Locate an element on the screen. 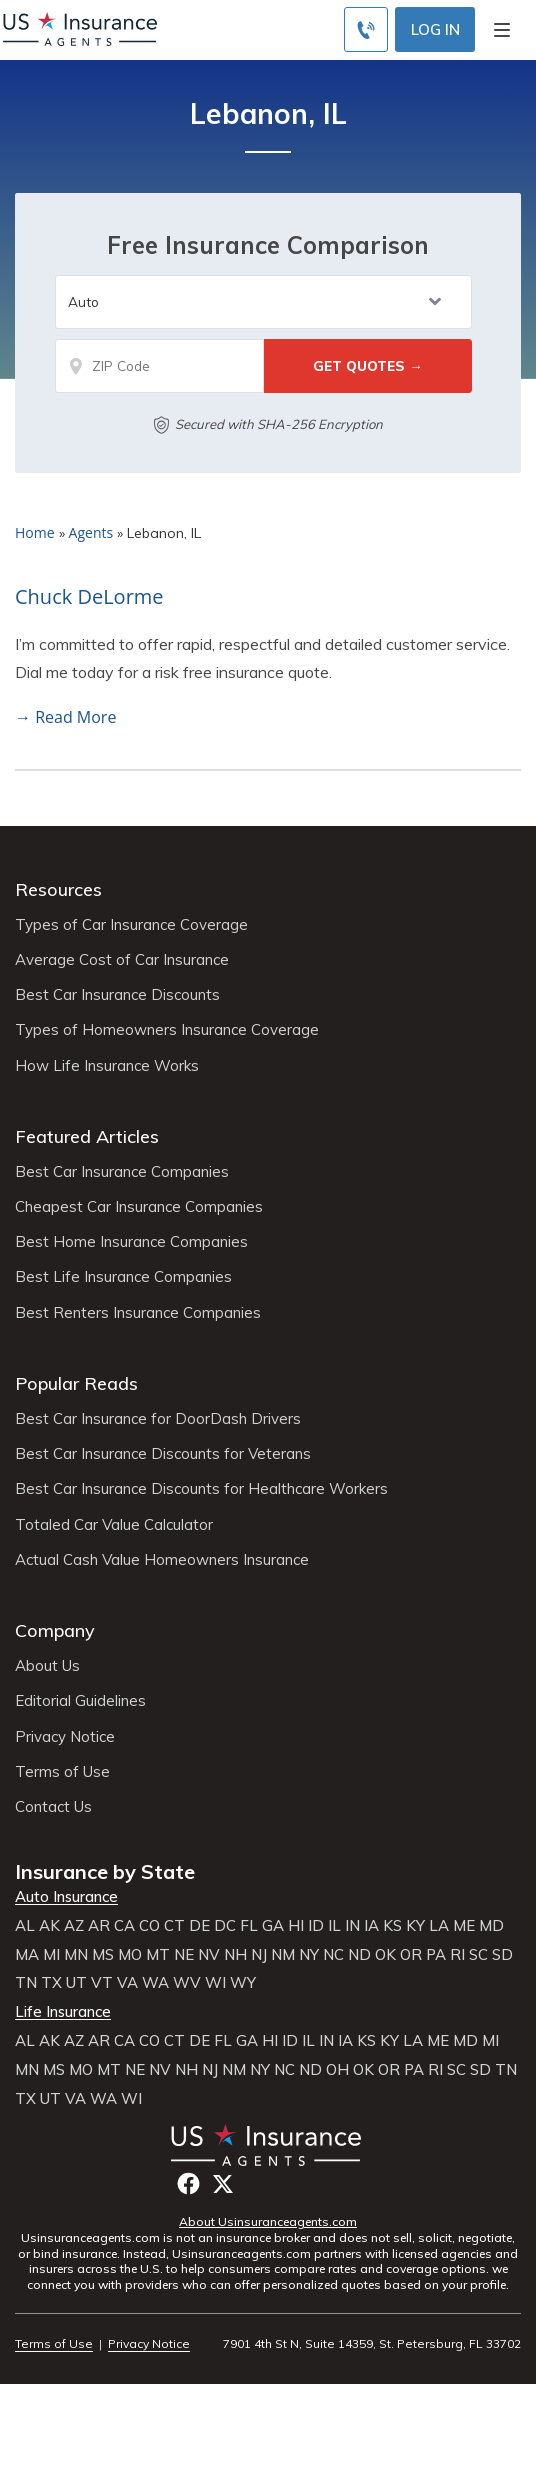  Contact Us is located at coordinates (53, 1807).